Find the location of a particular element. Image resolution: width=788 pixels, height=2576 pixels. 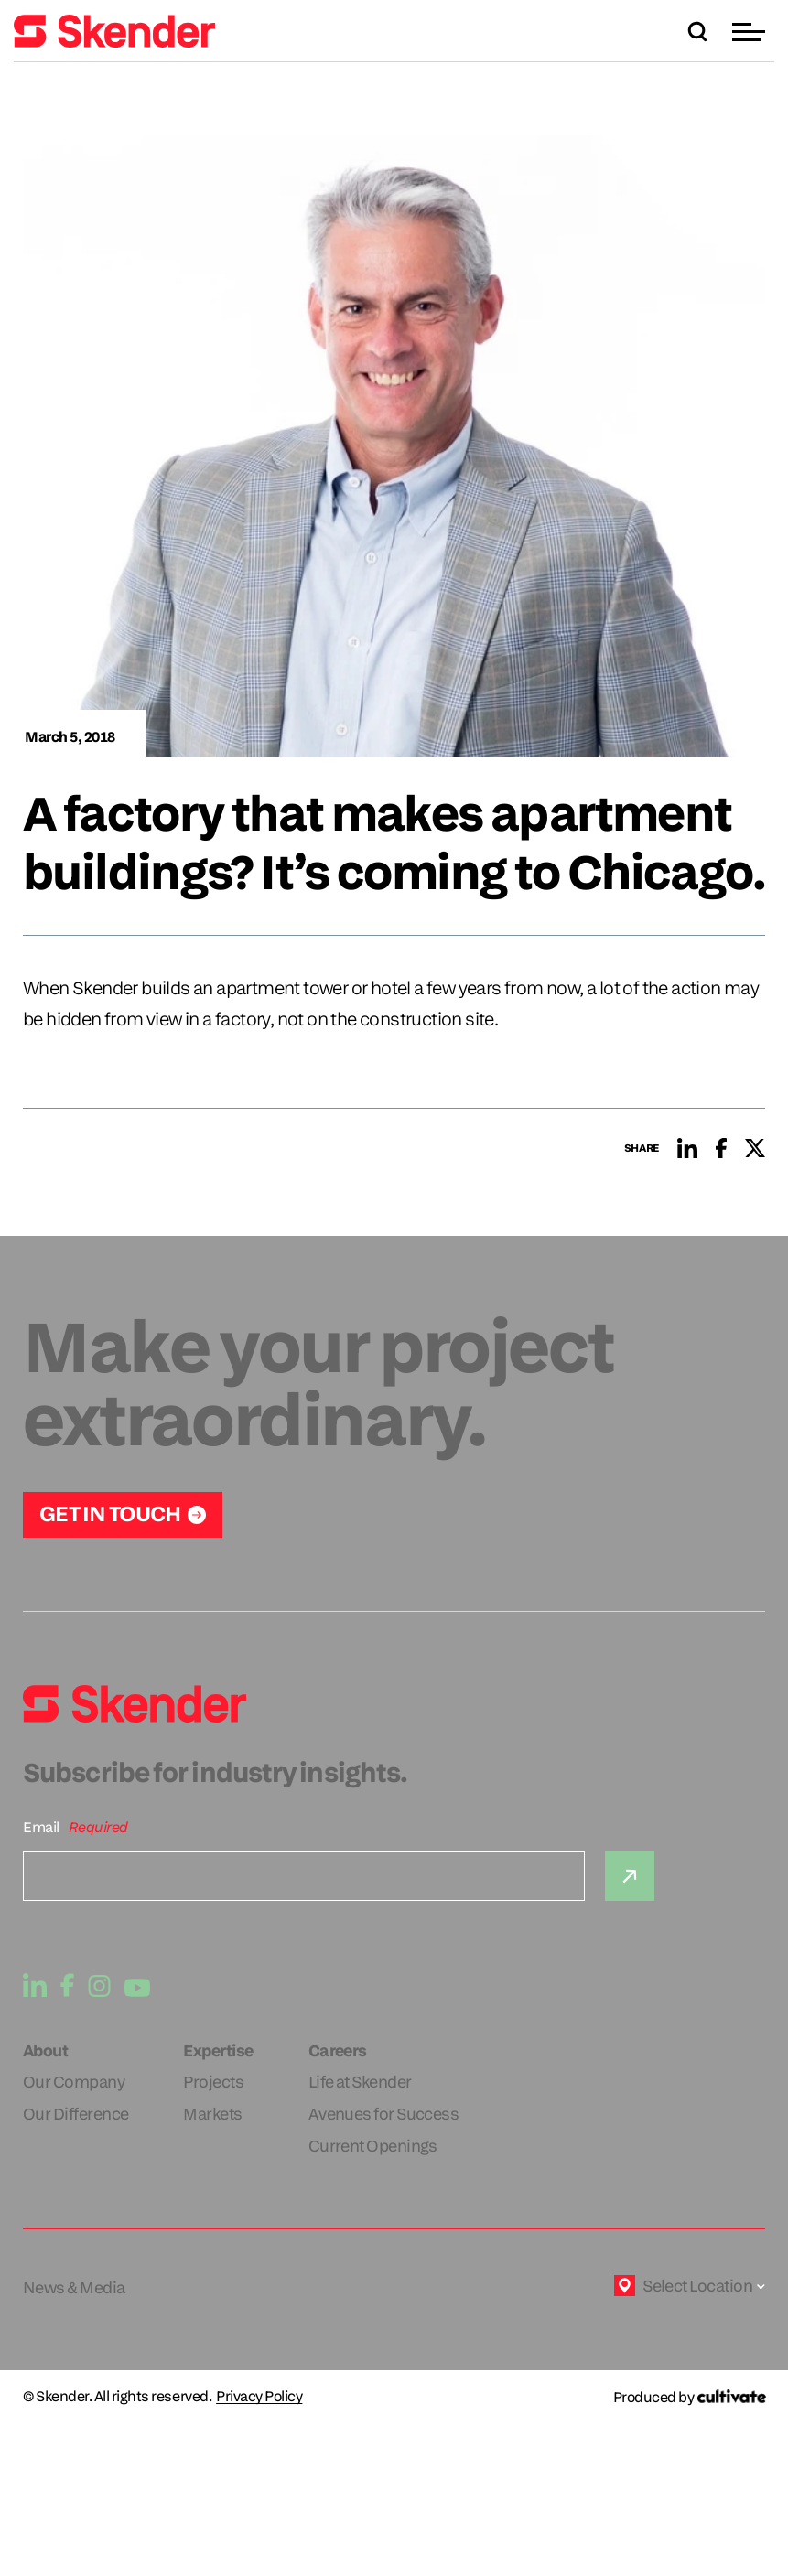

Our Company is located at coordinates (73, 2081).